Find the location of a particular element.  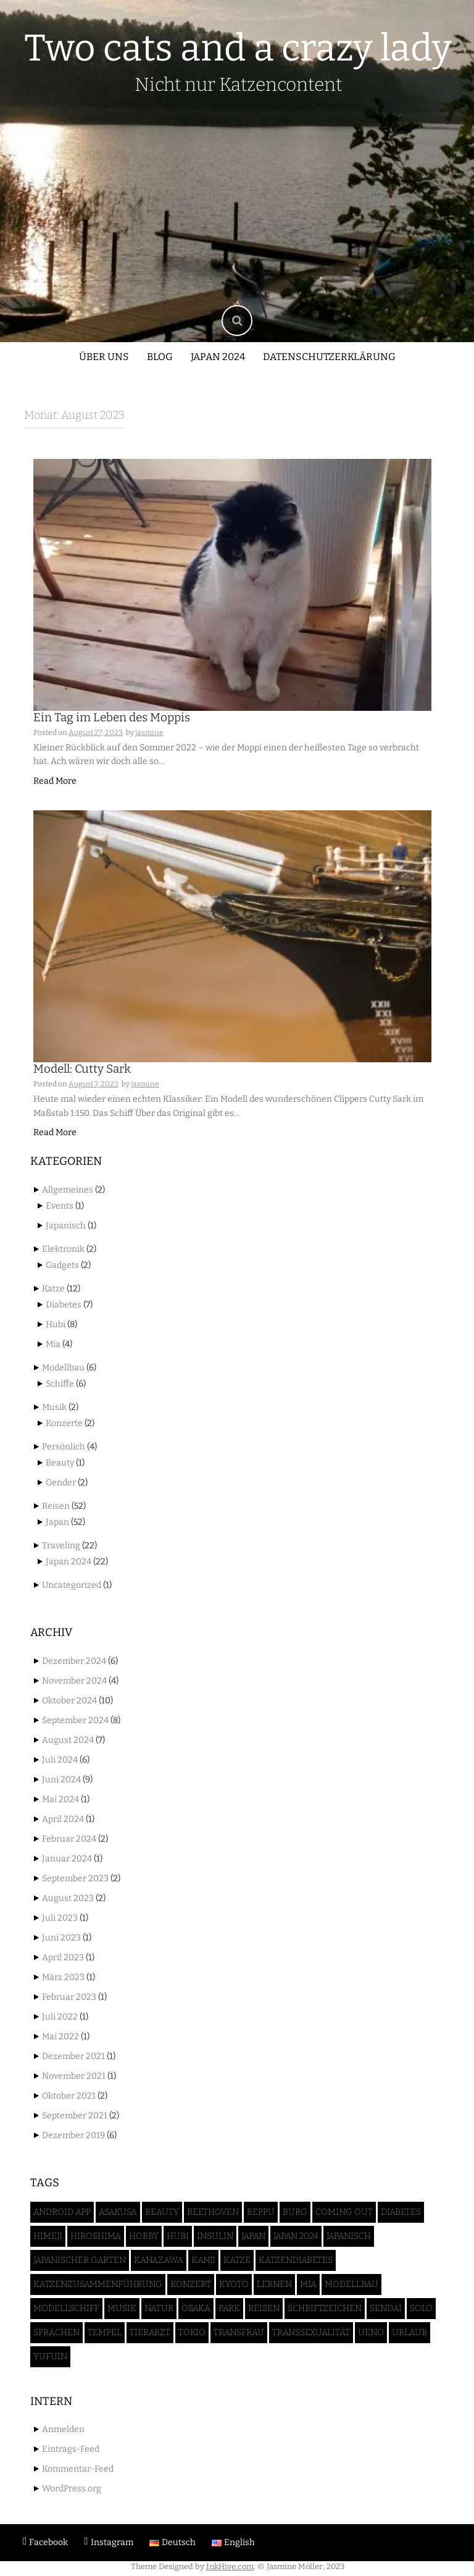

Osaka [Osaka (7 Einträge)] is located at coordinates (195, 2308).